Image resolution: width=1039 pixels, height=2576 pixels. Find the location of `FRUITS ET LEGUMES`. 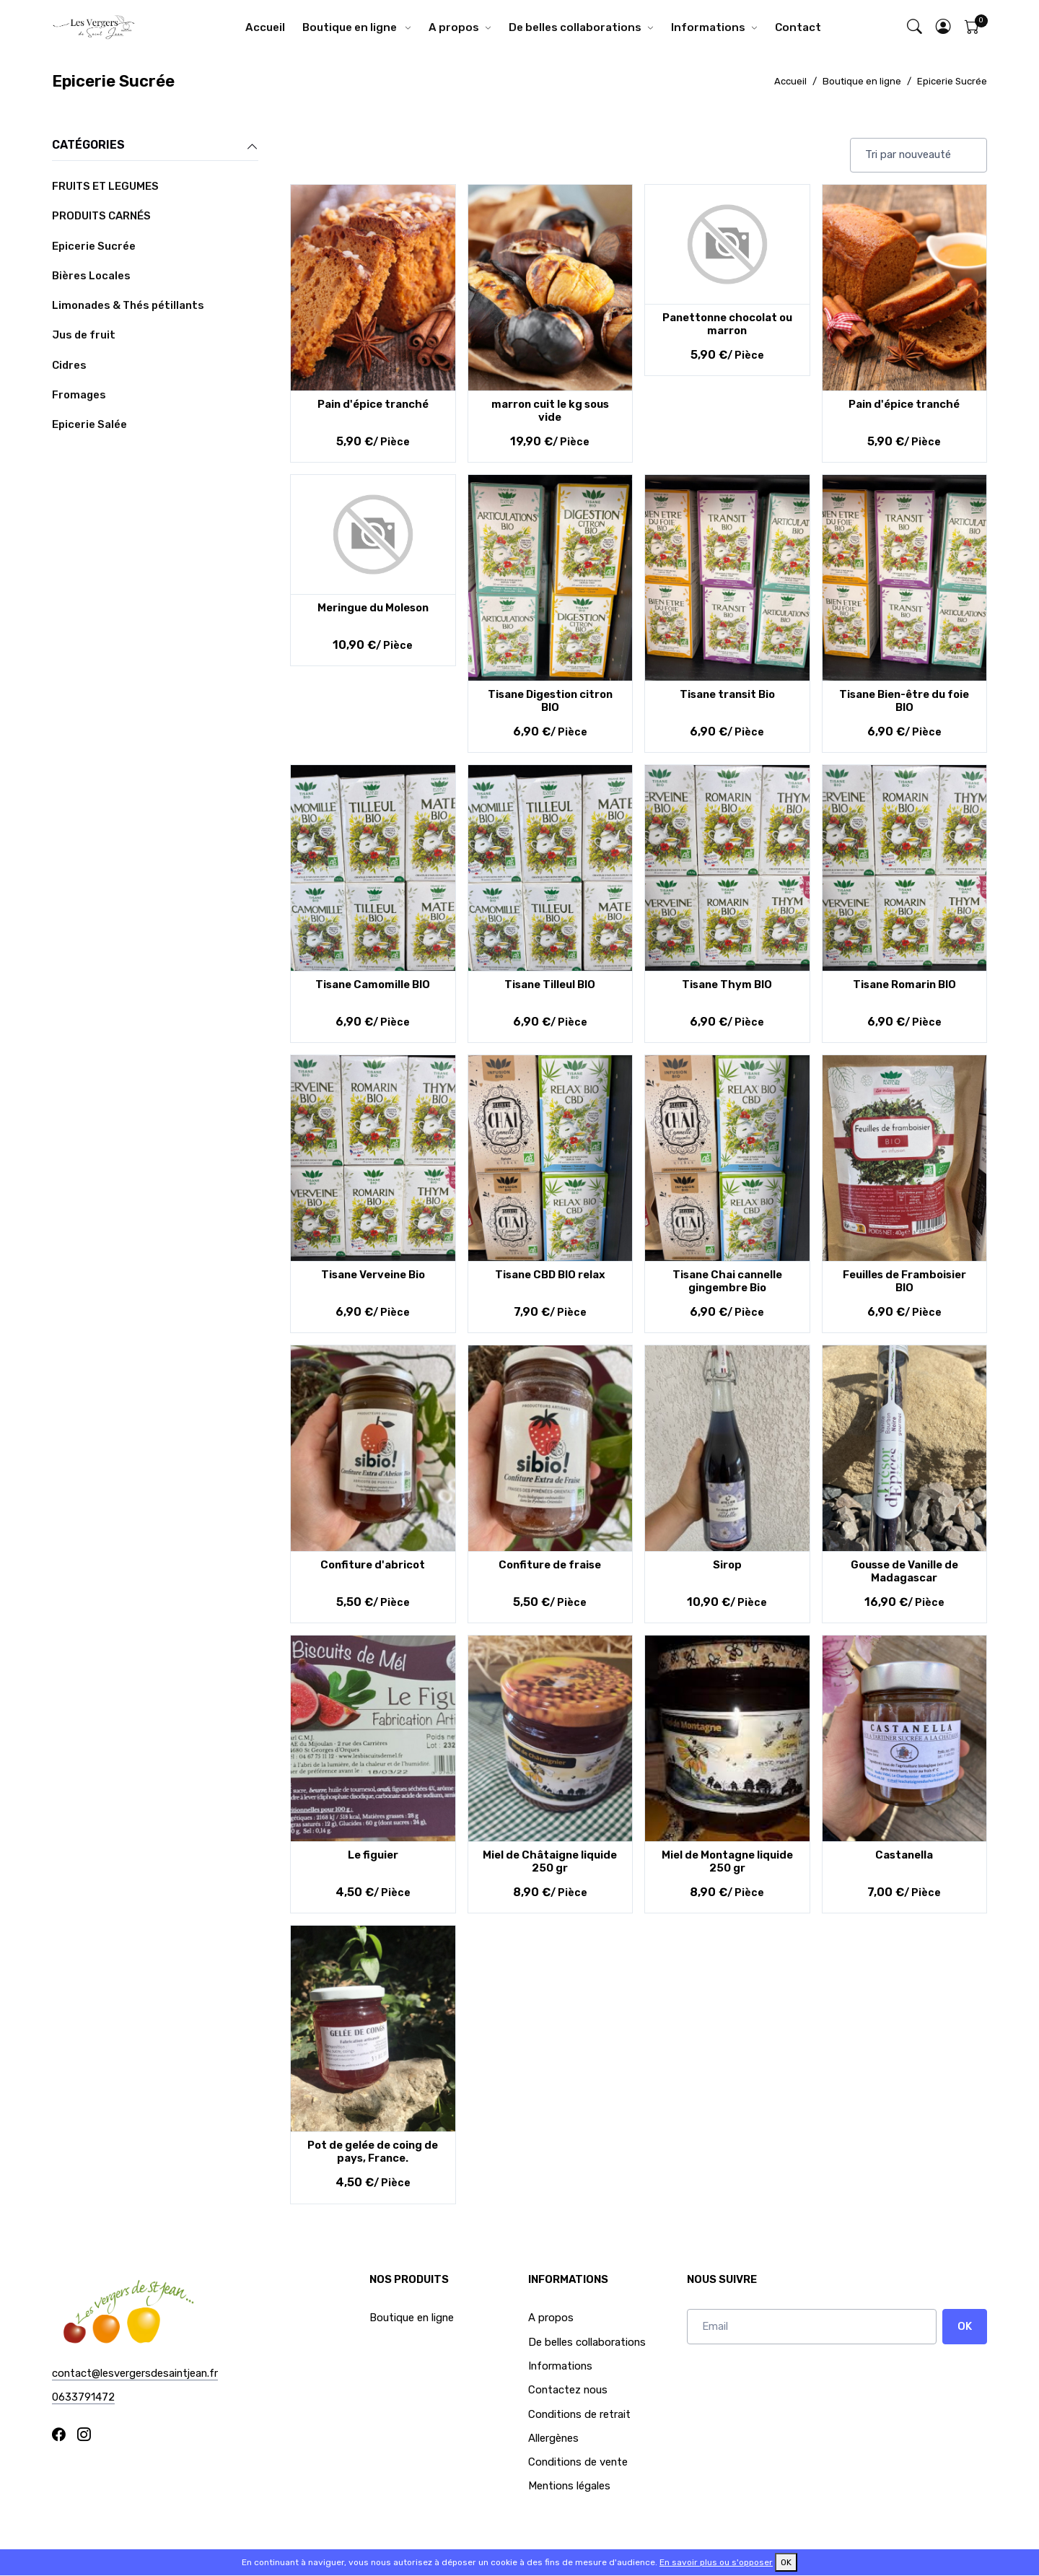

FRUITS ET LEGUMES is located at coordinates (105, 186).